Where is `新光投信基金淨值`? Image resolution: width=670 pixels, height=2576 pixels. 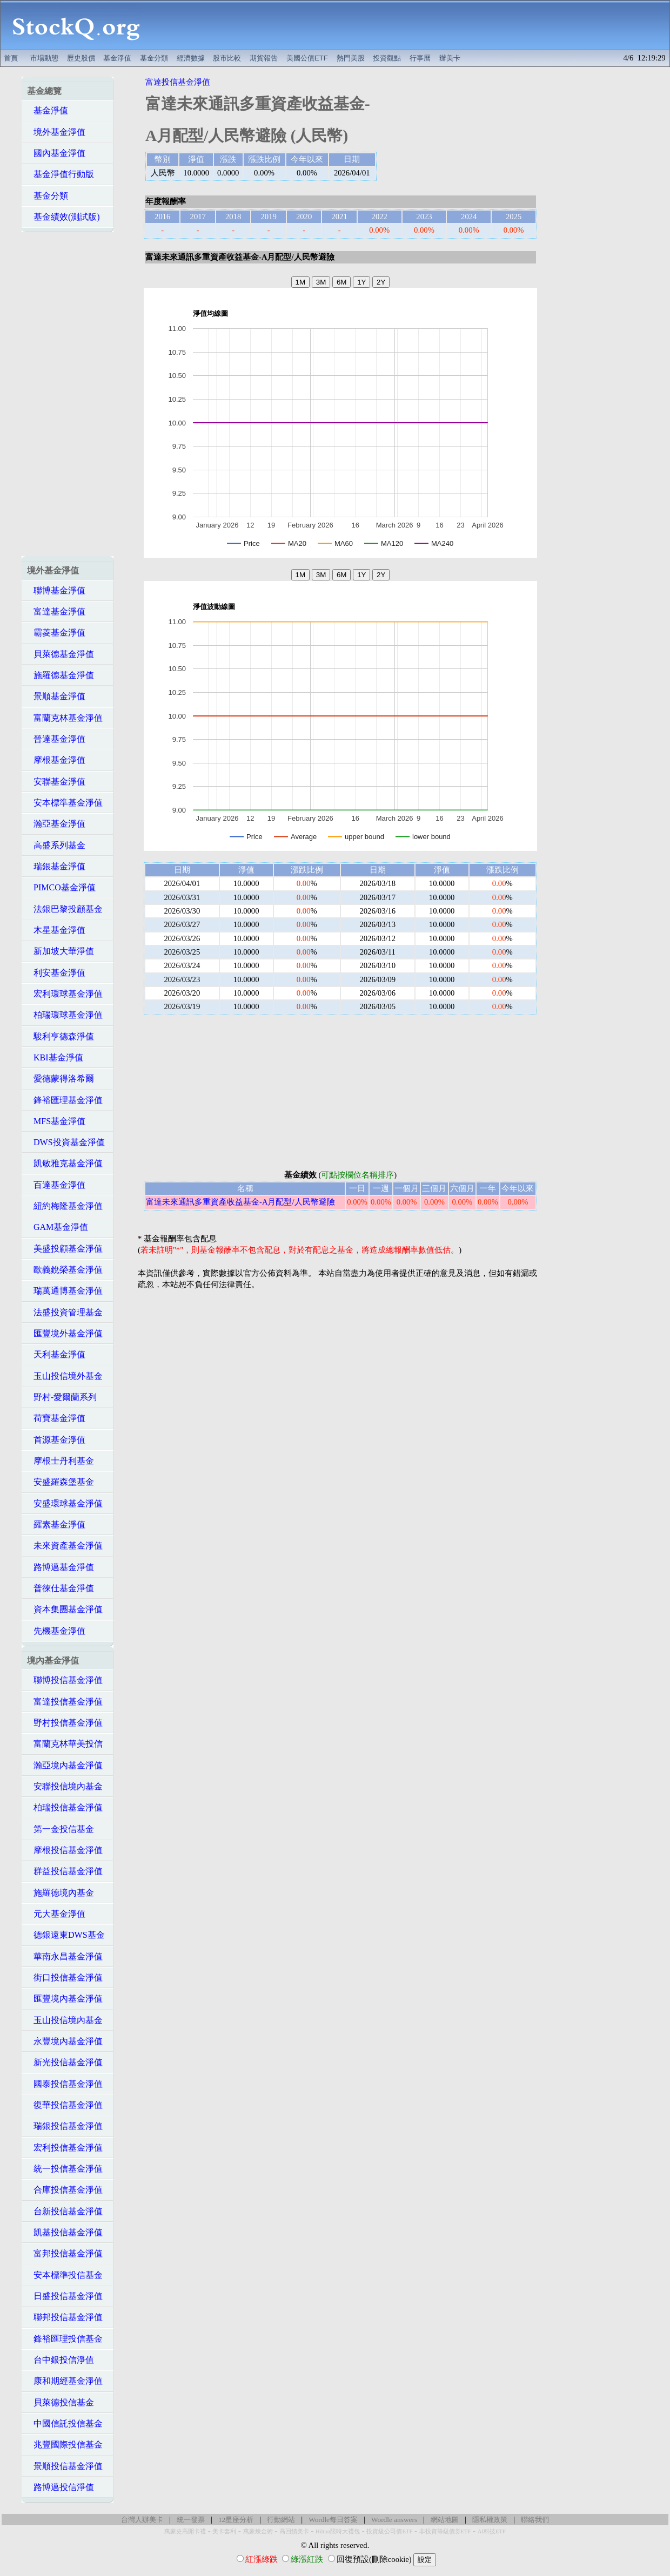 新光投信基金淨值 is located at coordinates (65, 2062).